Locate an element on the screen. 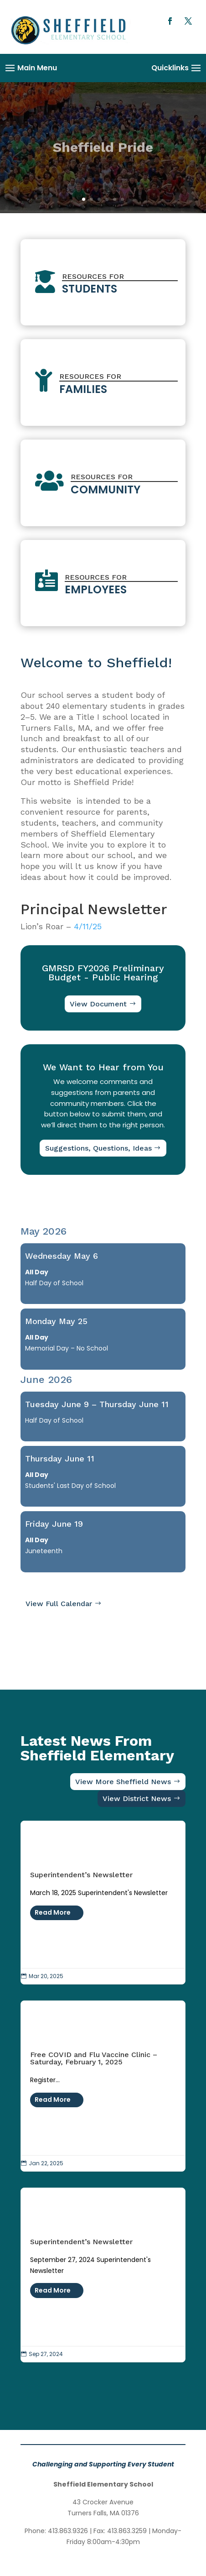 This screenshot has height=2576, width=206. View More Sheffield News is located at coordinates (123, 1781).